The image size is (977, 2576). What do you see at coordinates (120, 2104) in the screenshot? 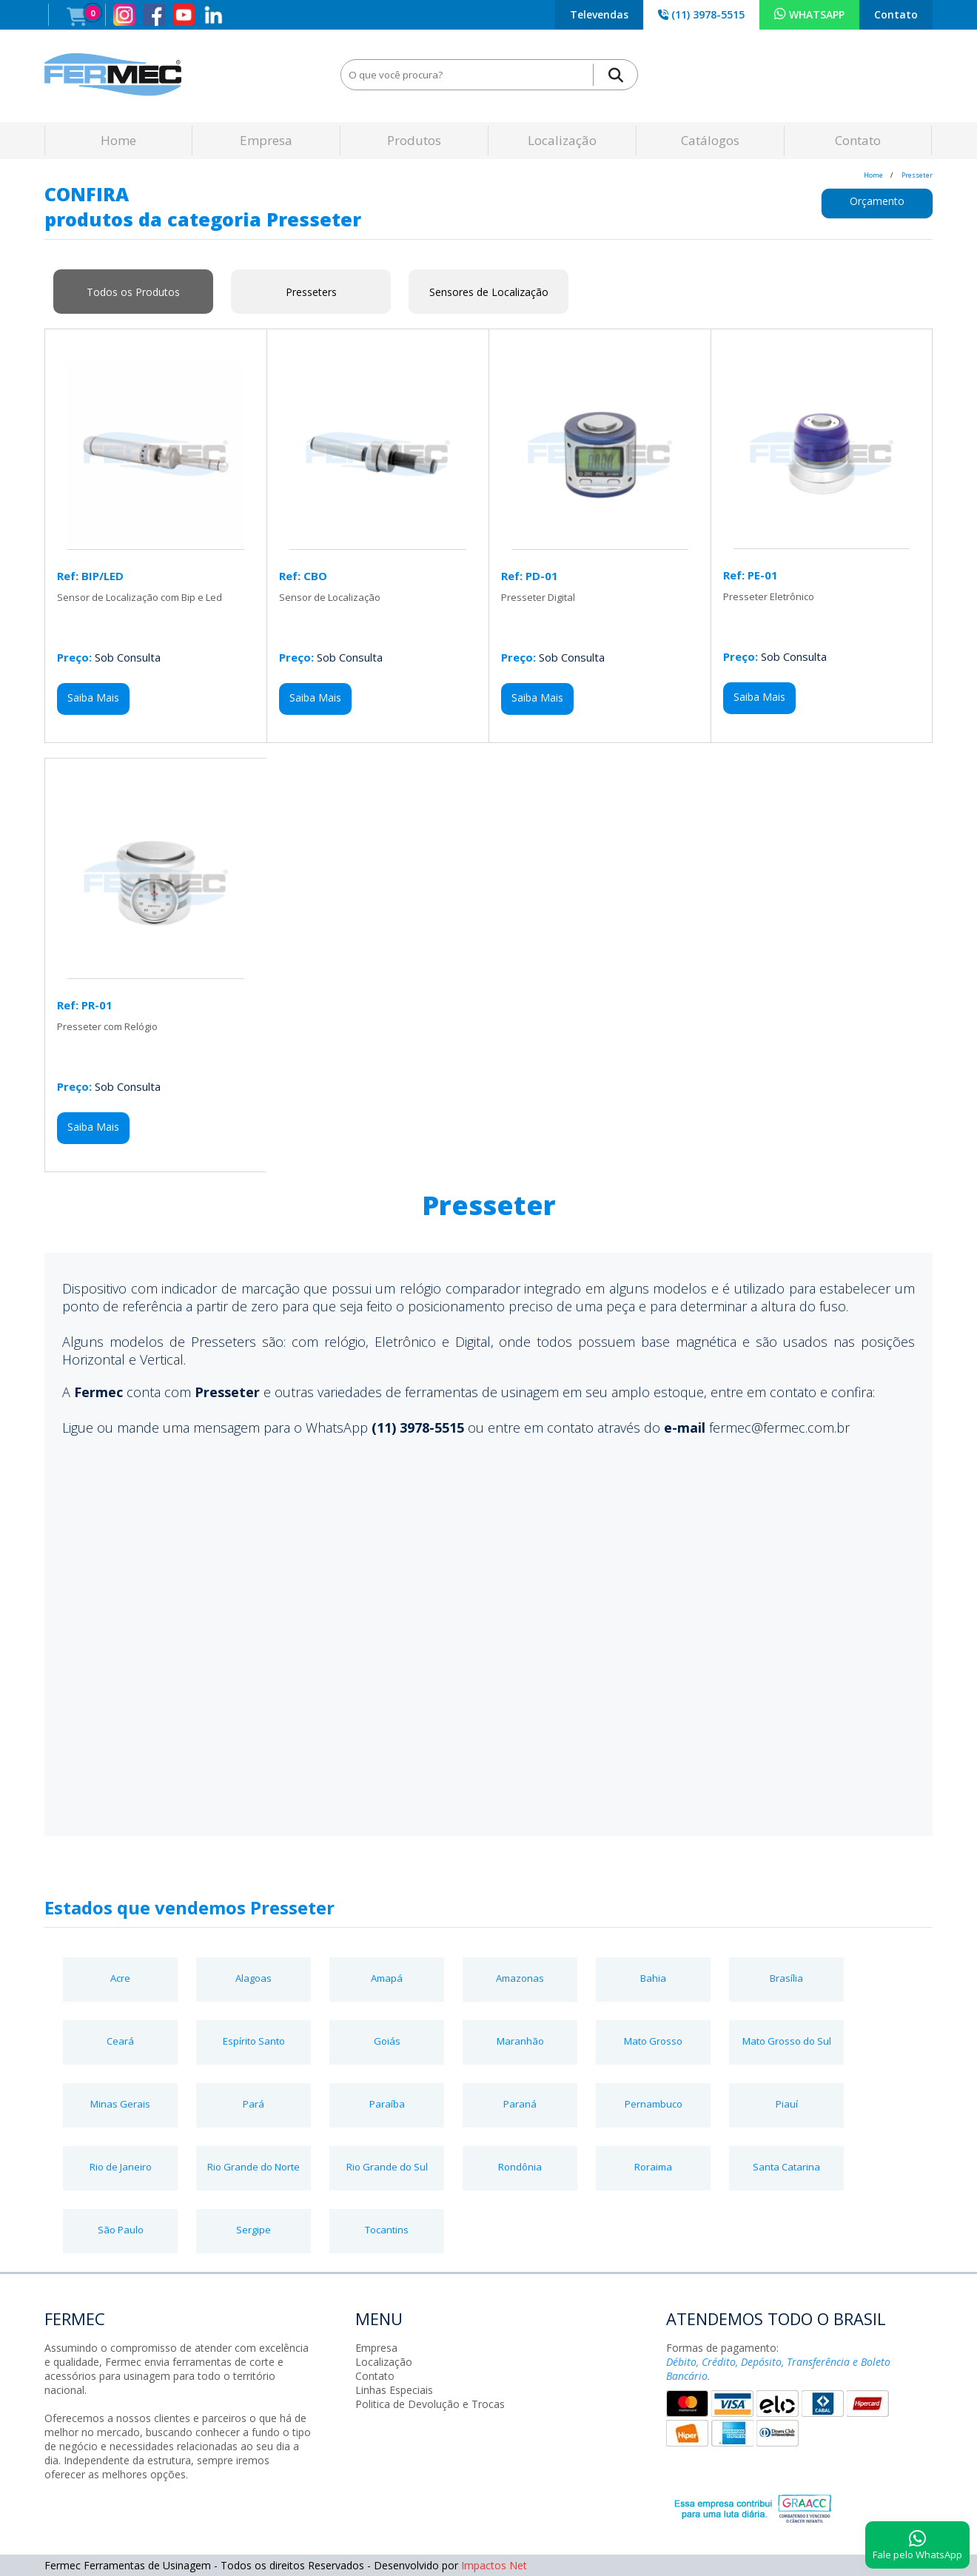
I see `Minas Gerais` at bounding box center [120, 2104].